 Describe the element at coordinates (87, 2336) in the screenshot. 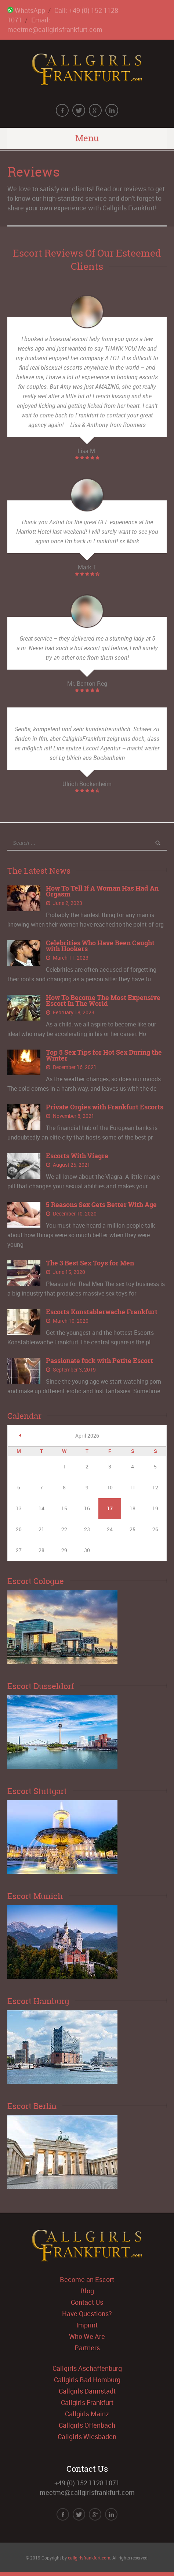

I see `Who We Are` at that location.